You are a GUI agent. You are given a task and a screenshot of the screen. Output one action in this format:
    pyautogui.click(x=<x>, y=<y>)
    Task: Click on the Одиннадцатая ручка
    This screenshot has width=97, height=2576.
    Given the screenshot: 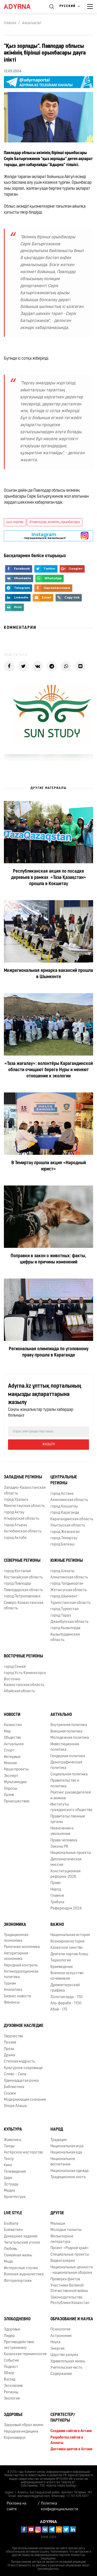 What is the action you would take?
    pyautogui.click(x=21, y=2081)
    